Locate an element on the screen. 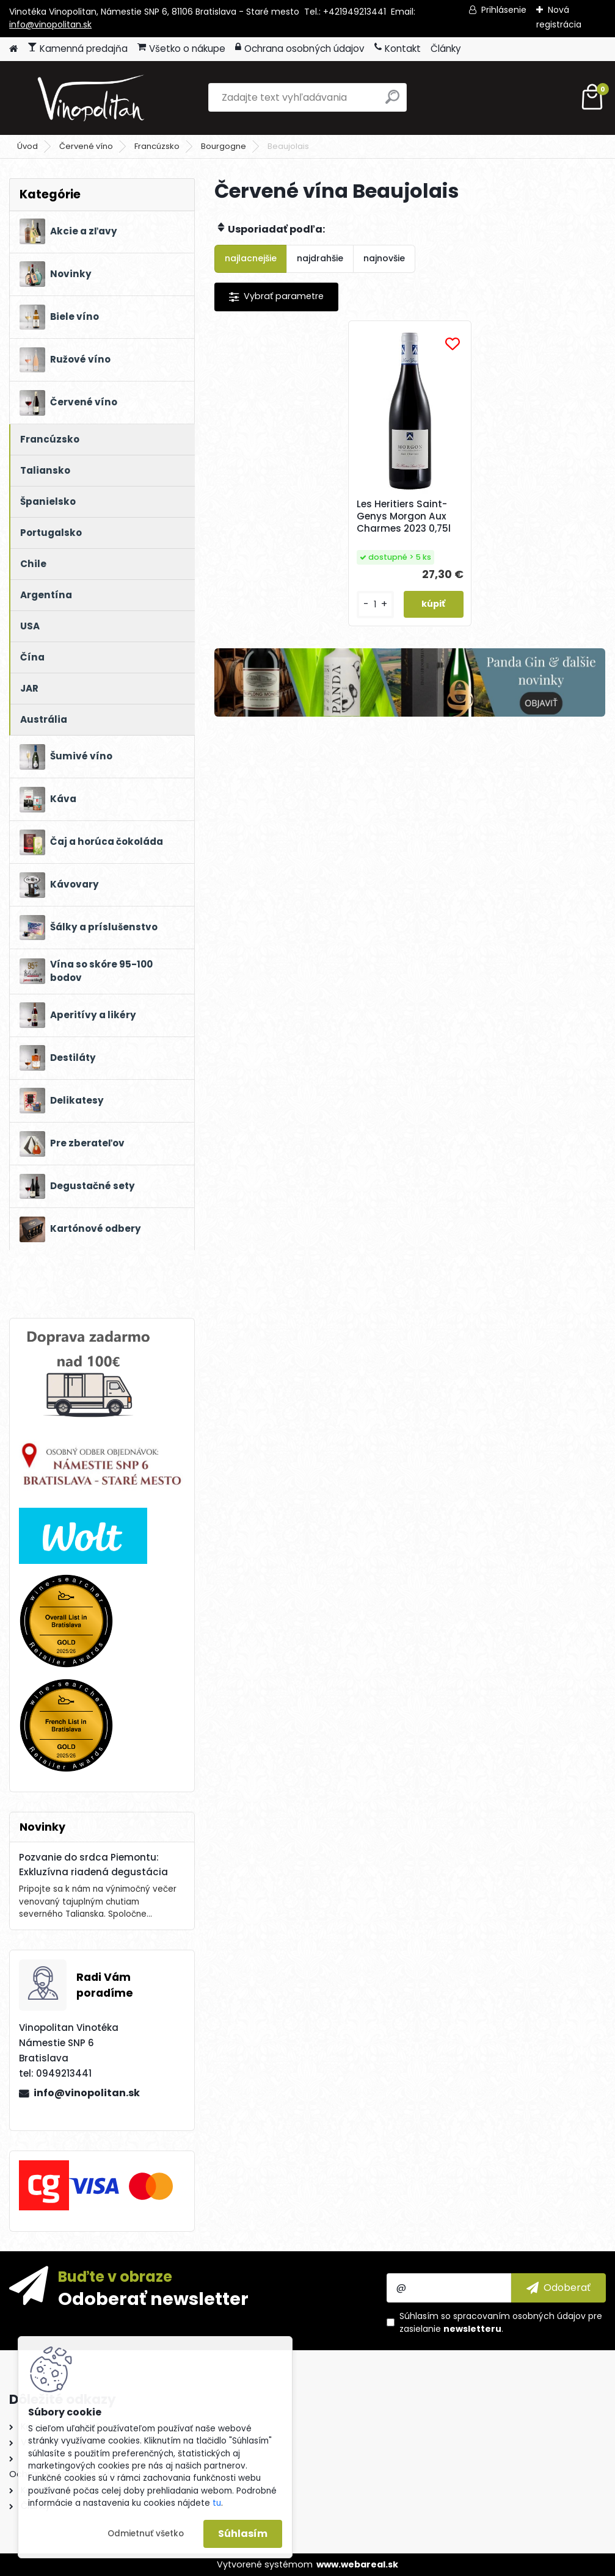  [newsletter] is located at coordinates (558, 2288).